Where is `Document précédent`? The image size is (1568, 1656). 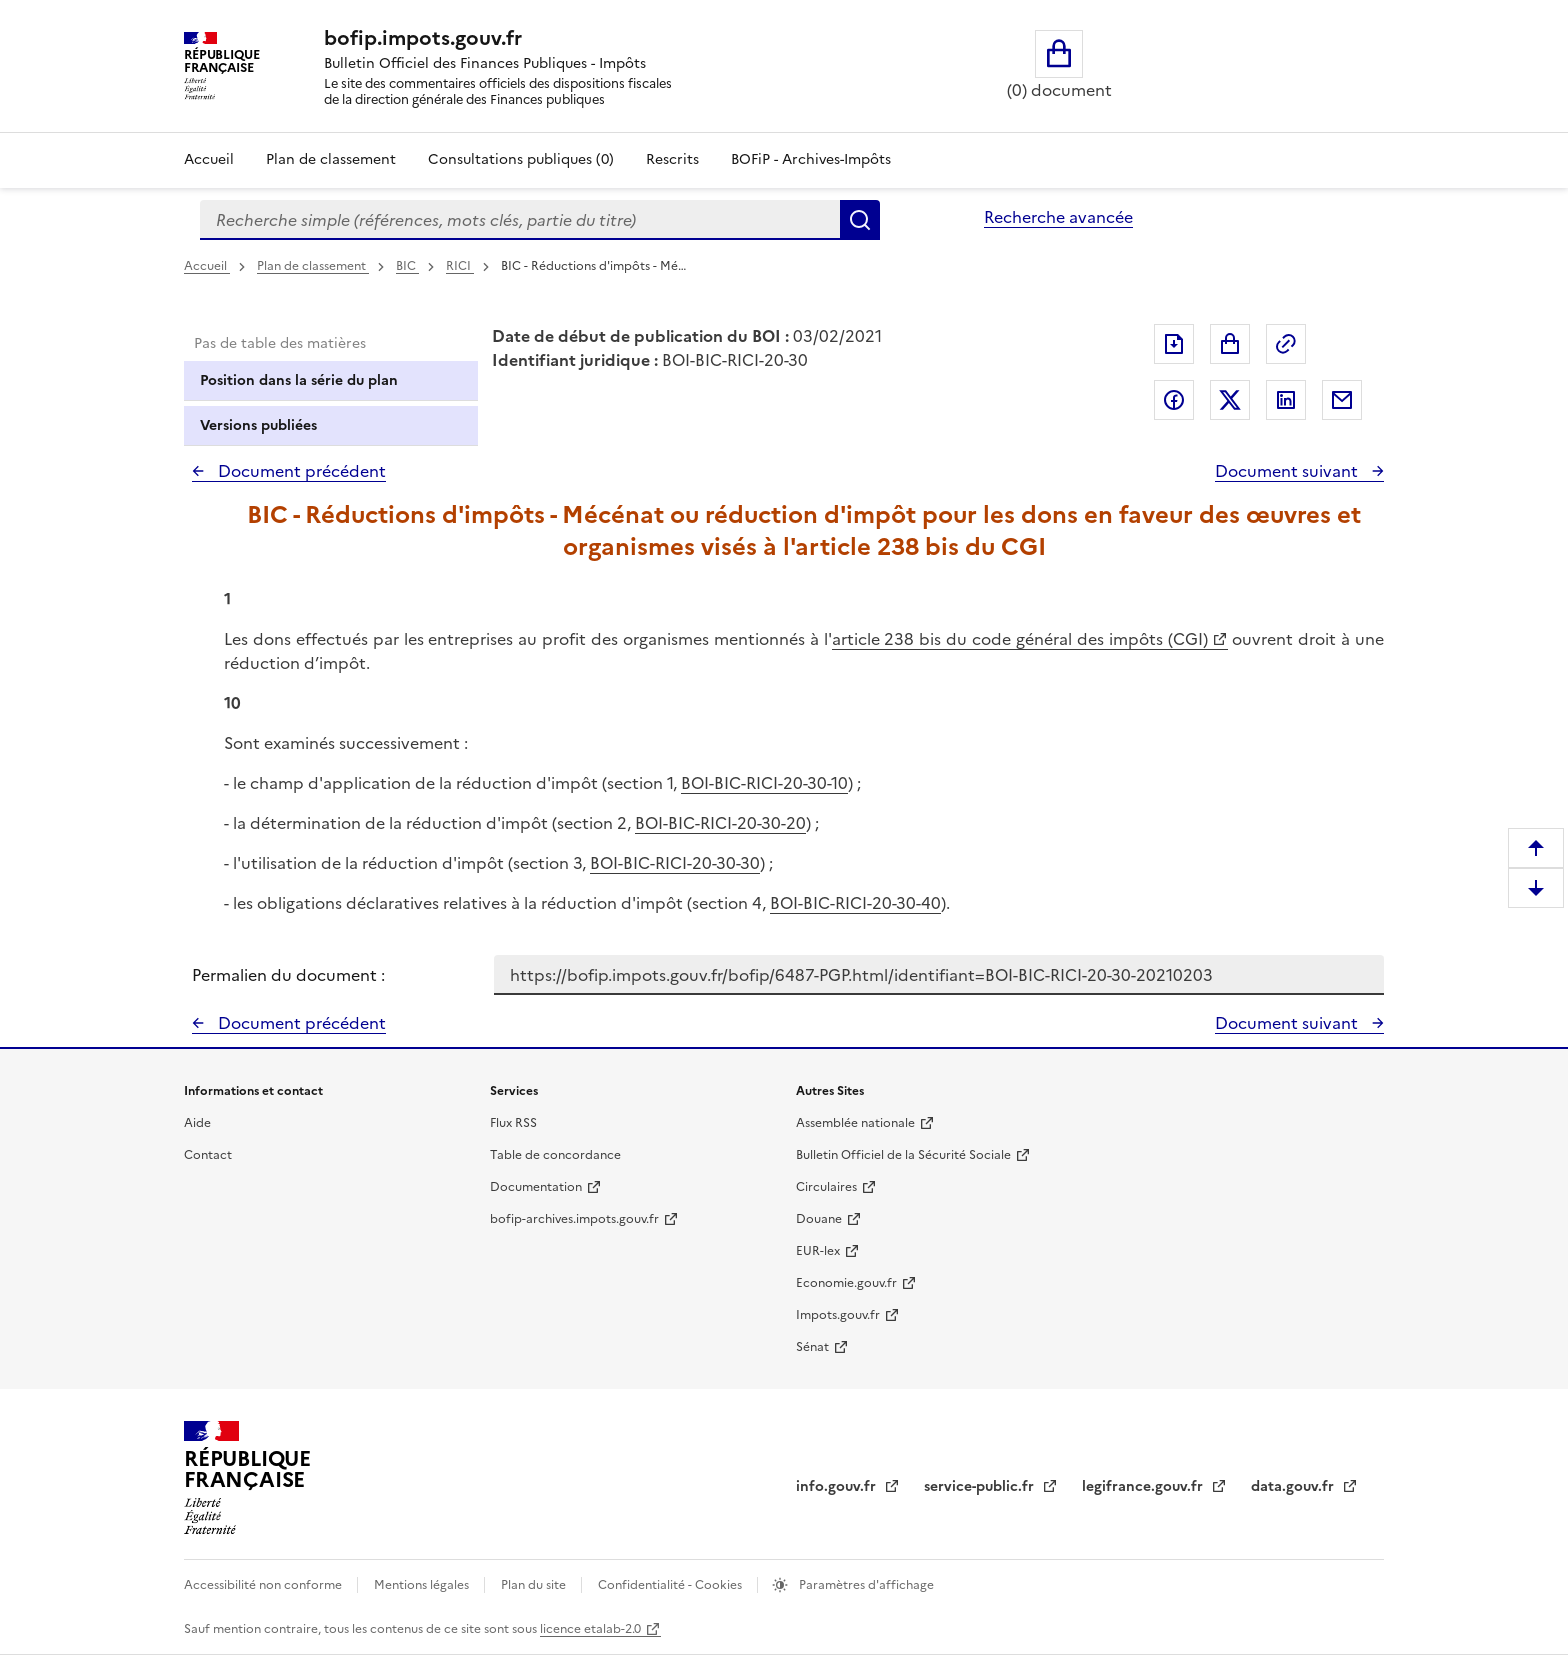
Document précédent is located at coordinates (300, 471).